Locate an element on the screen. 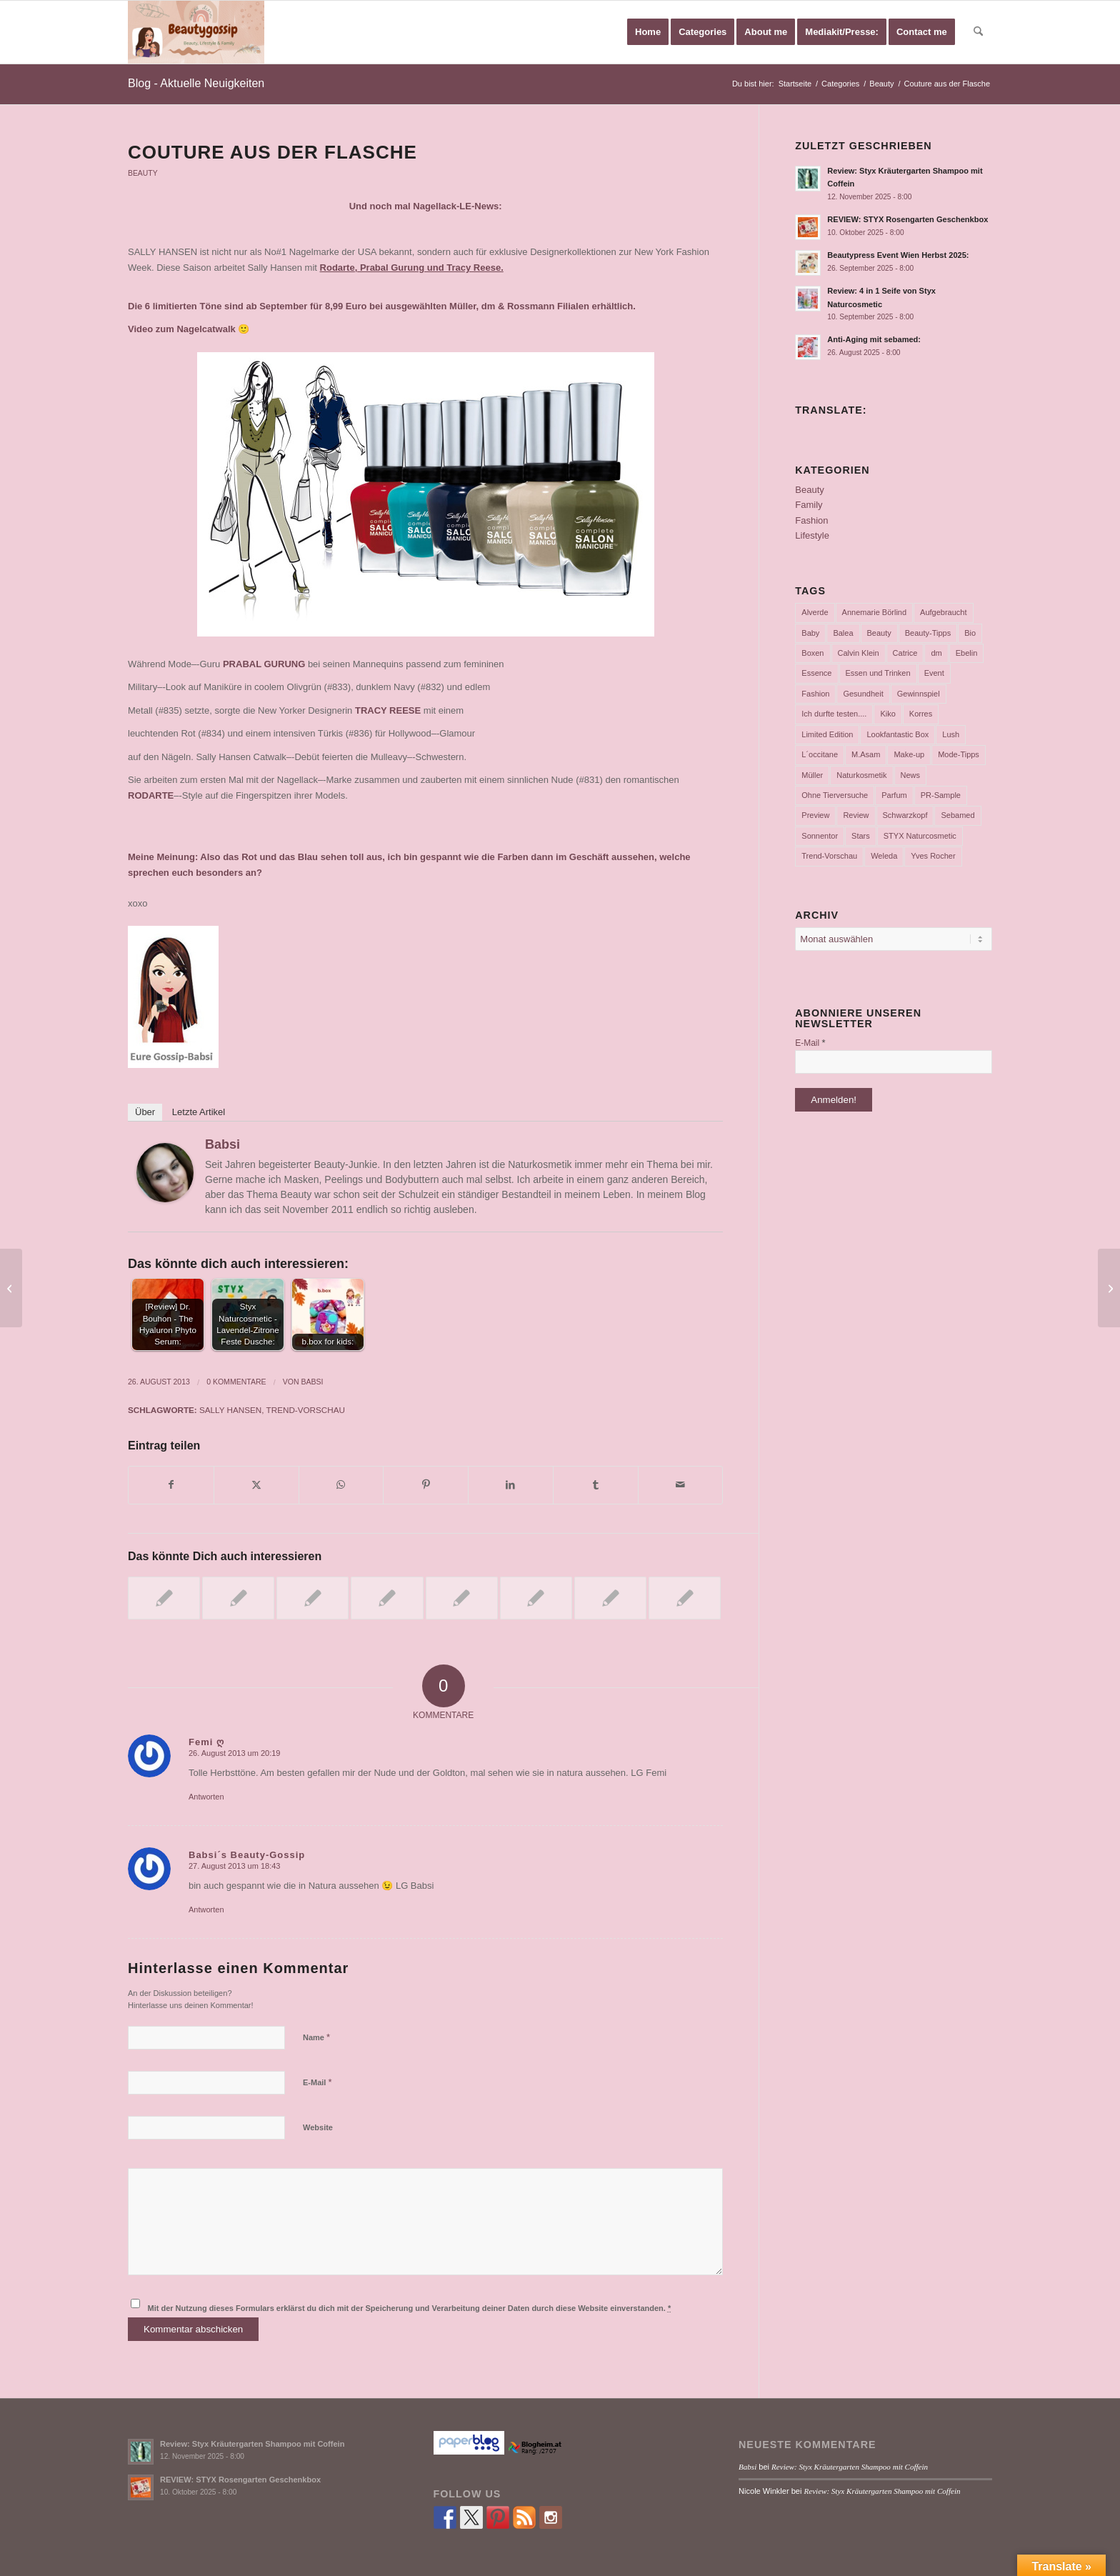 This screenshot has width=1120, height=2576. Ohne Tierversuche [Ohne Tierversuche (47 Einträge)] is located at coordinates (834, 795).